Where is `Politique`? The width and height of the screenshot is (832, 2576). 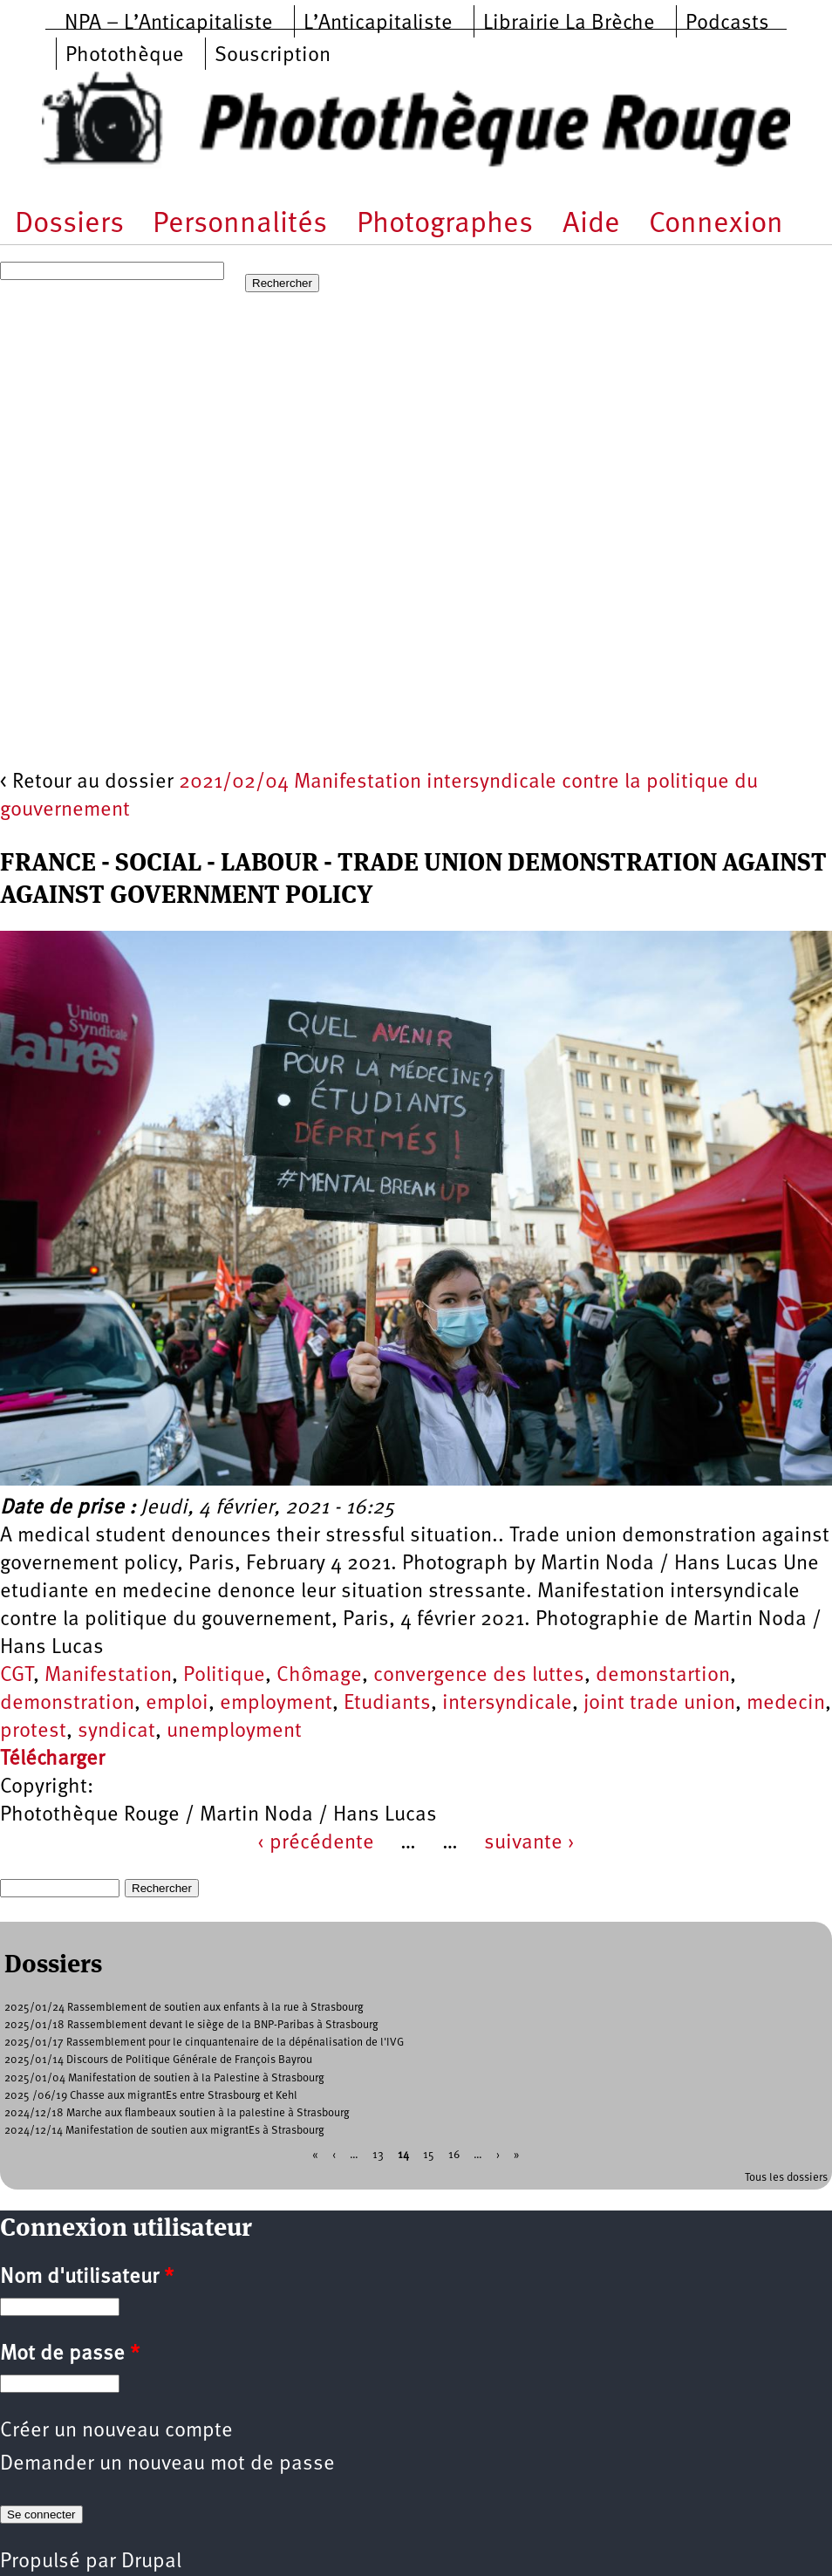 Politique is located at coordinates (224, 1675).